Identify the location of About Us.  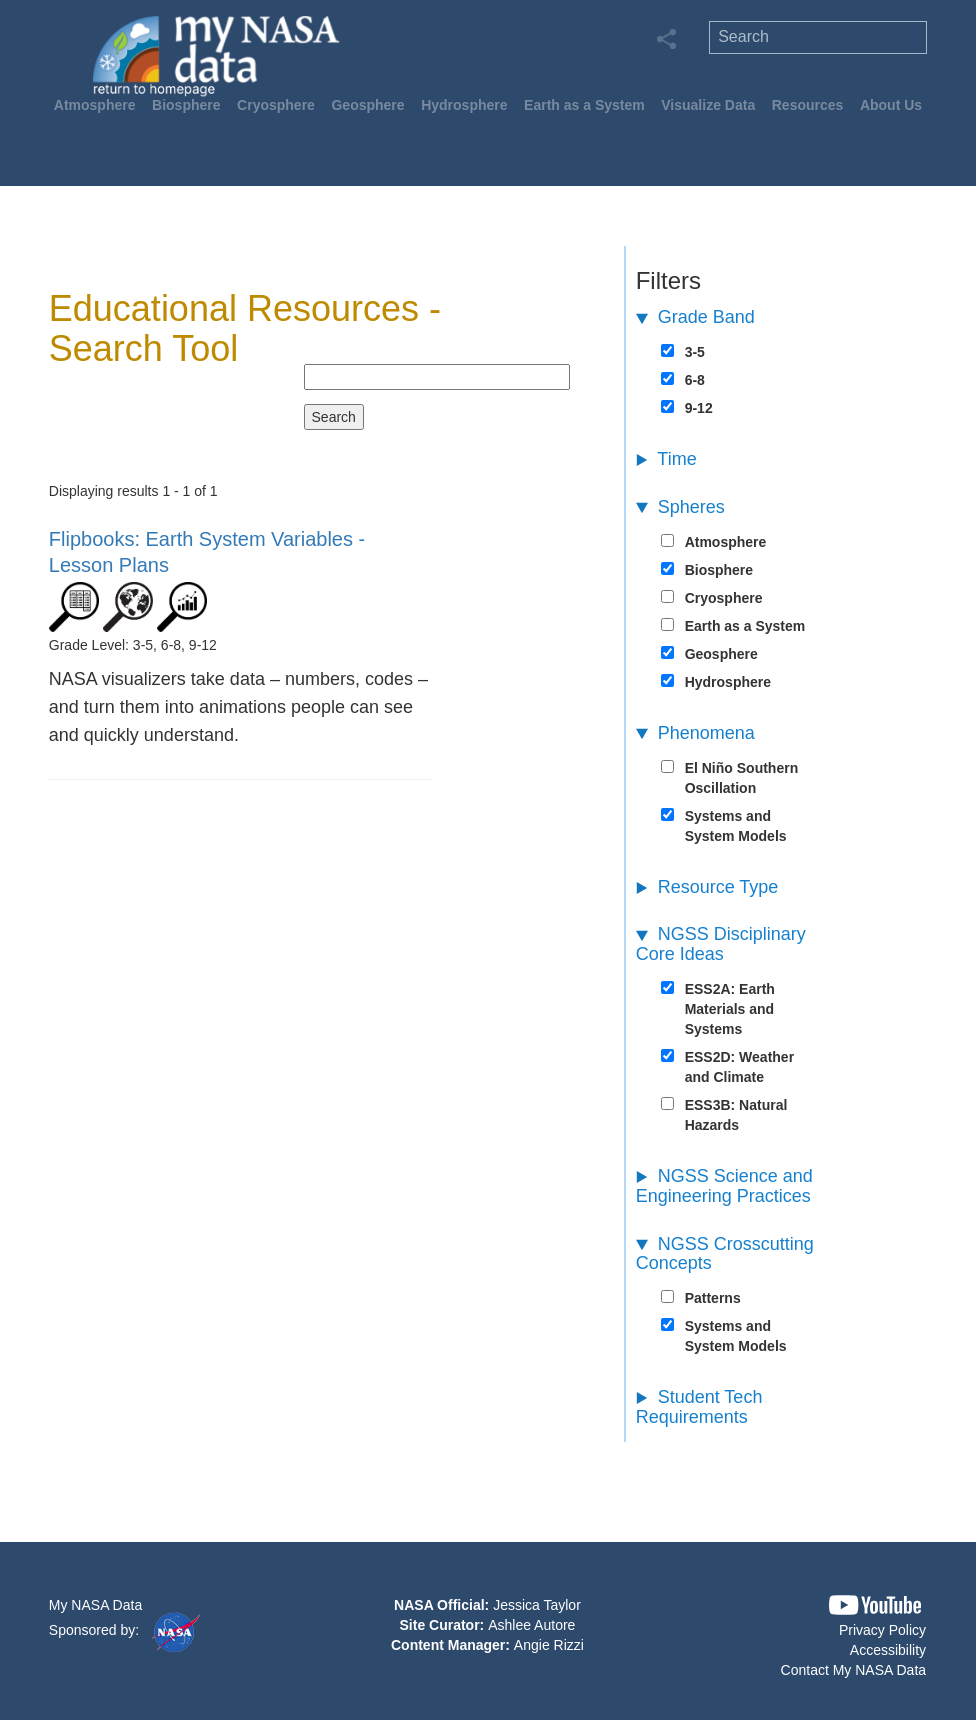
(891, 105).